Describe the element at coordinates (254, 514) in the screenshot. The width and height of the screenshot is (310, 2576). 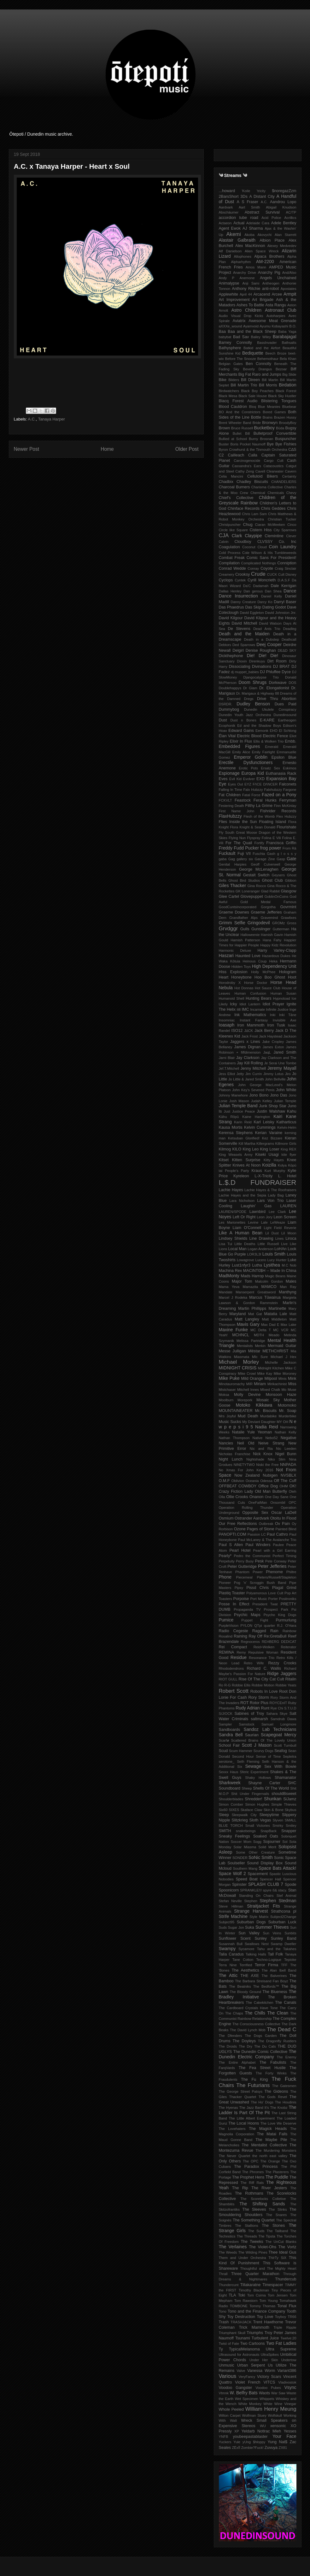
I see `Chris Lam Sam` at that location.